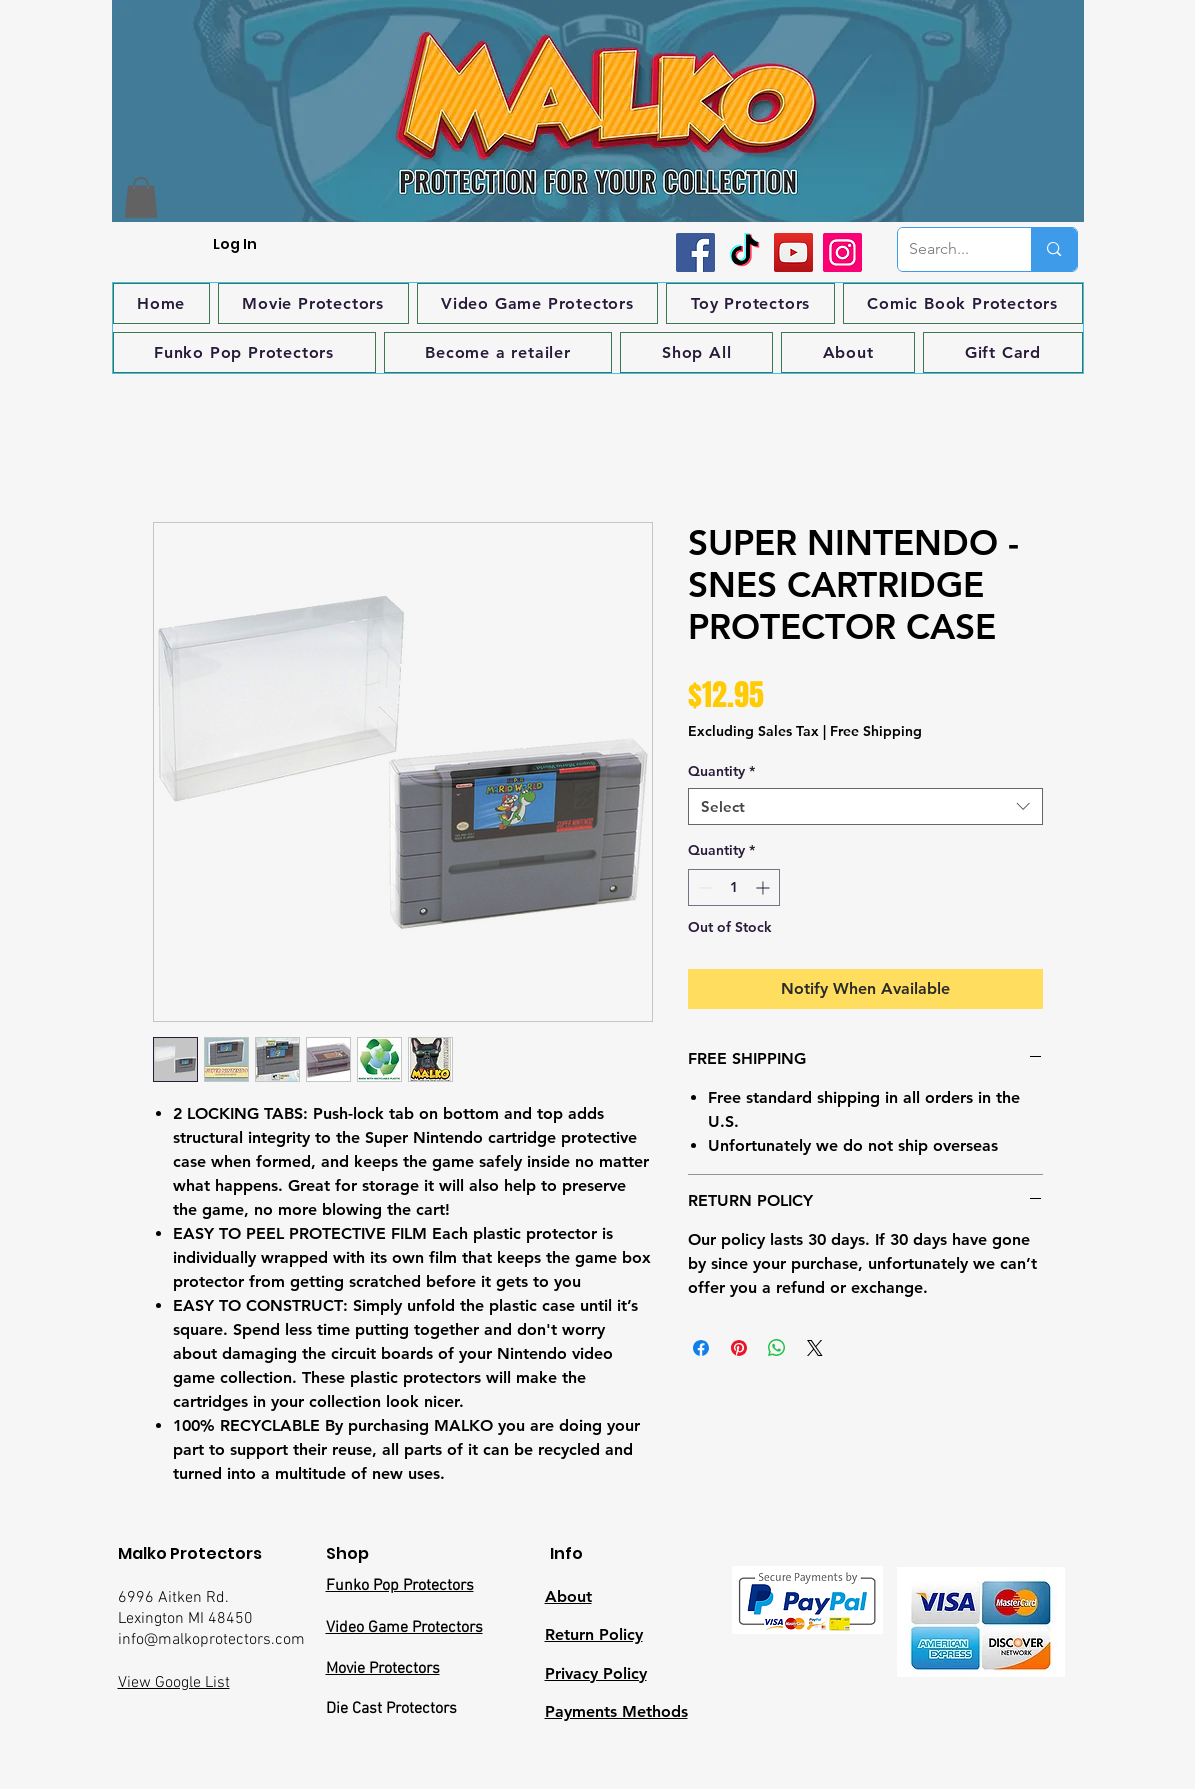 The image size is (1195, 1789). Describe the element at coordinates (695, 252) in the screenshot. I see `[Facebook]` at that location.